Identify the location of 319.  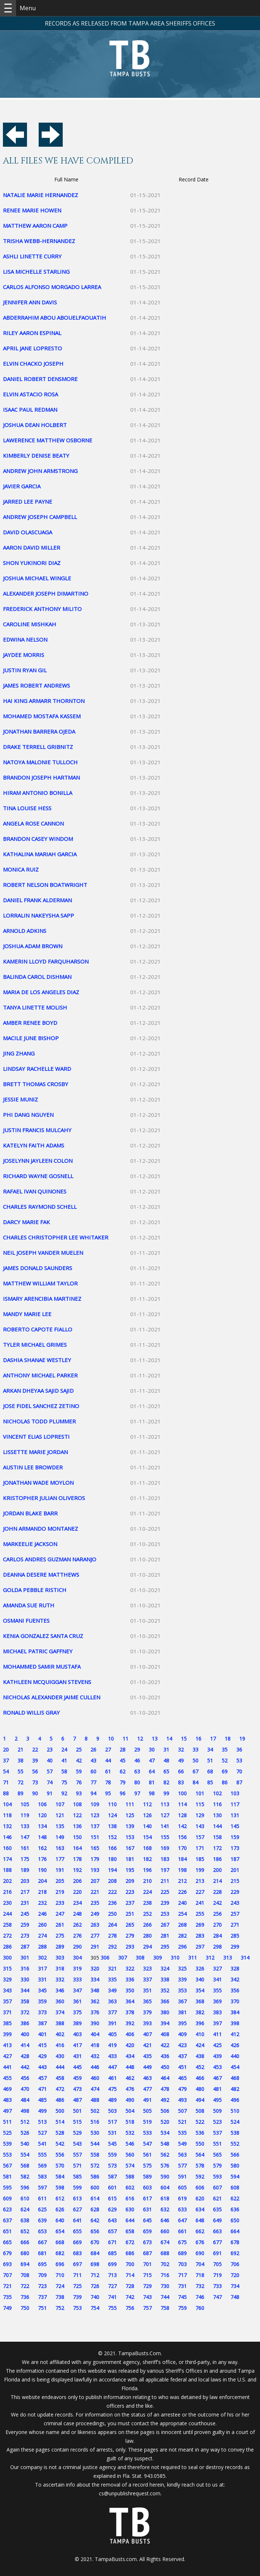
(77, 1968).